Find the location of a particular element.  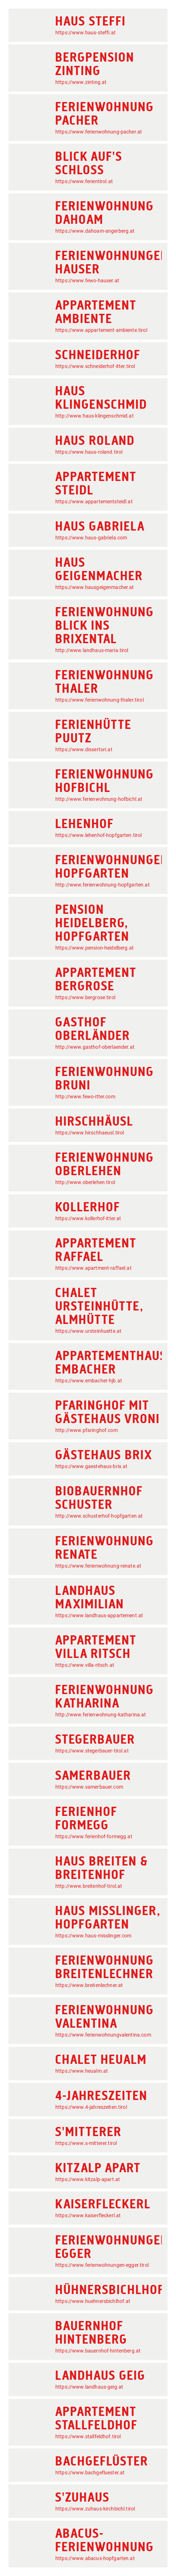

https://www.ferientirol.at is located at coordinates (84, 181).